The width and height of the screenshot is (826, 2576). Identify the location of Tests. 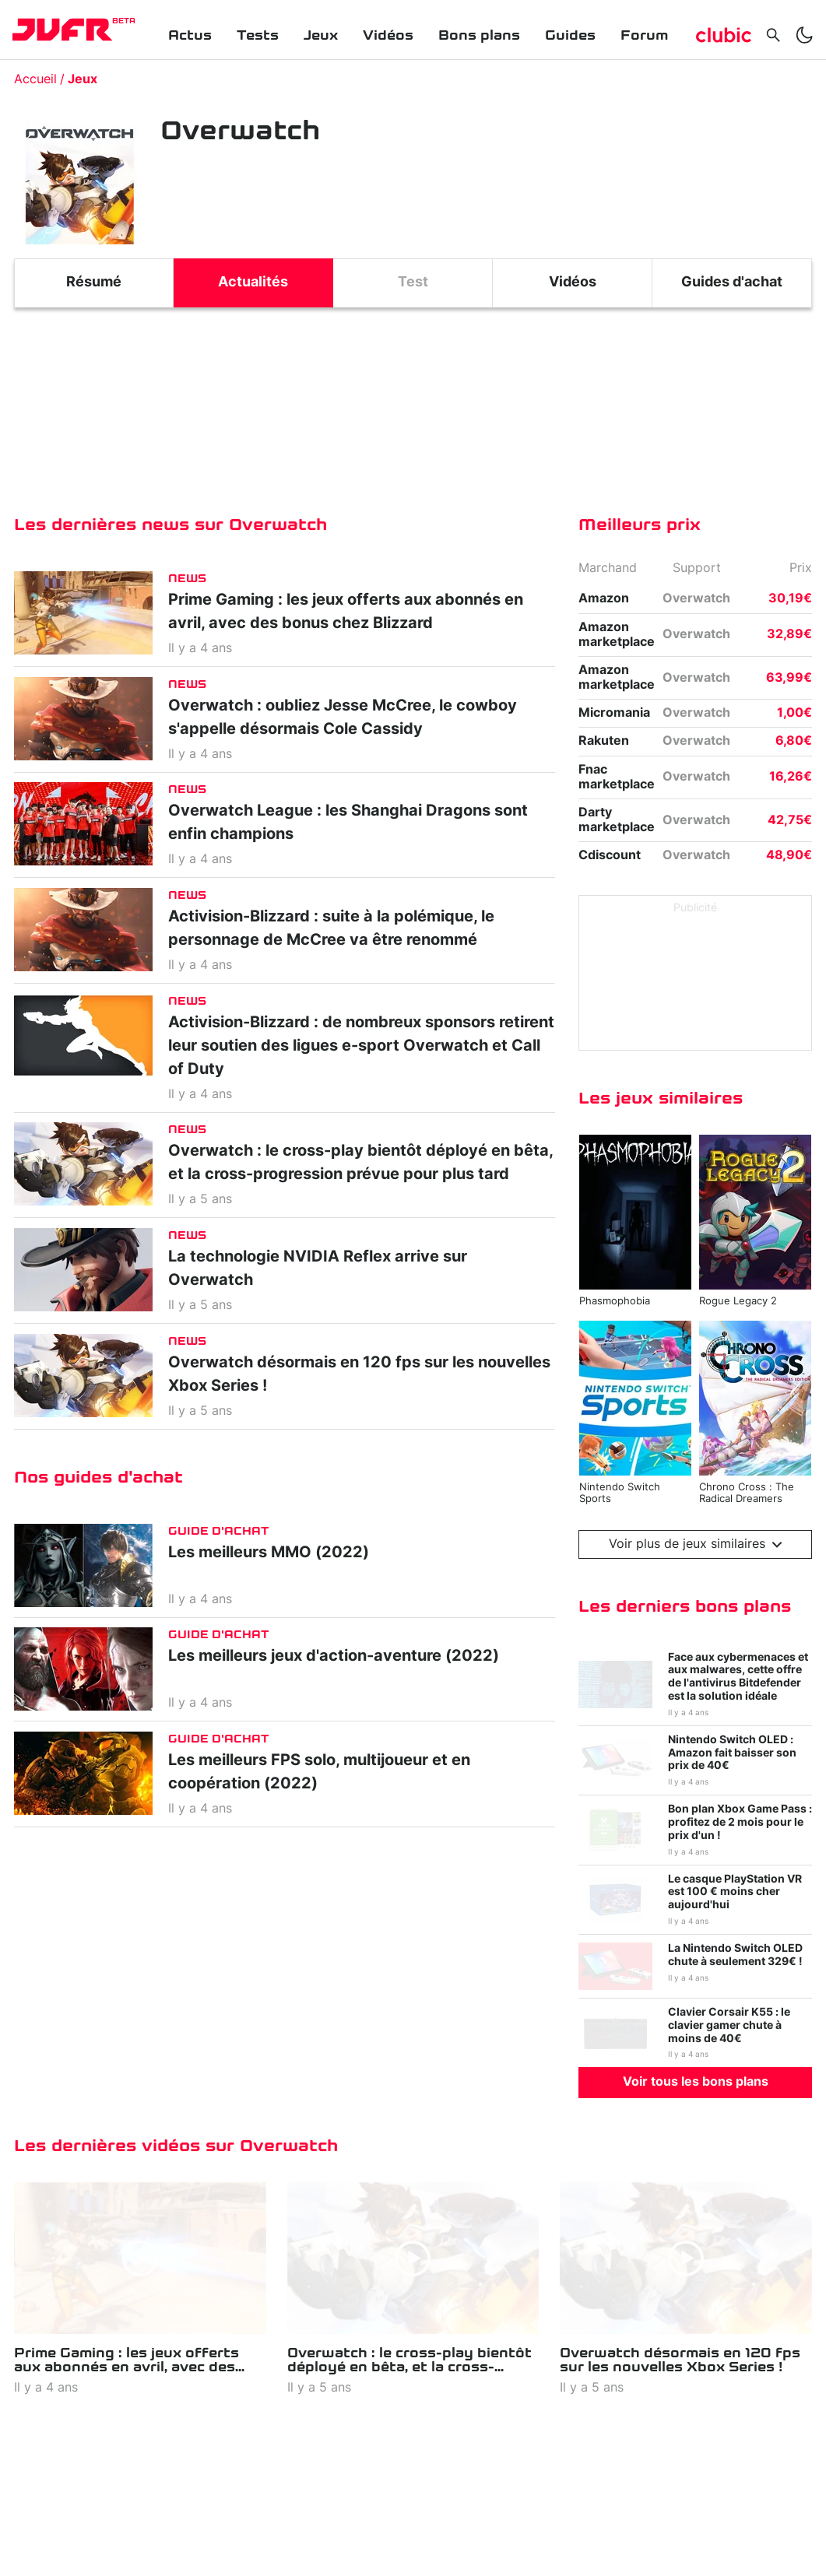
(258, 35).